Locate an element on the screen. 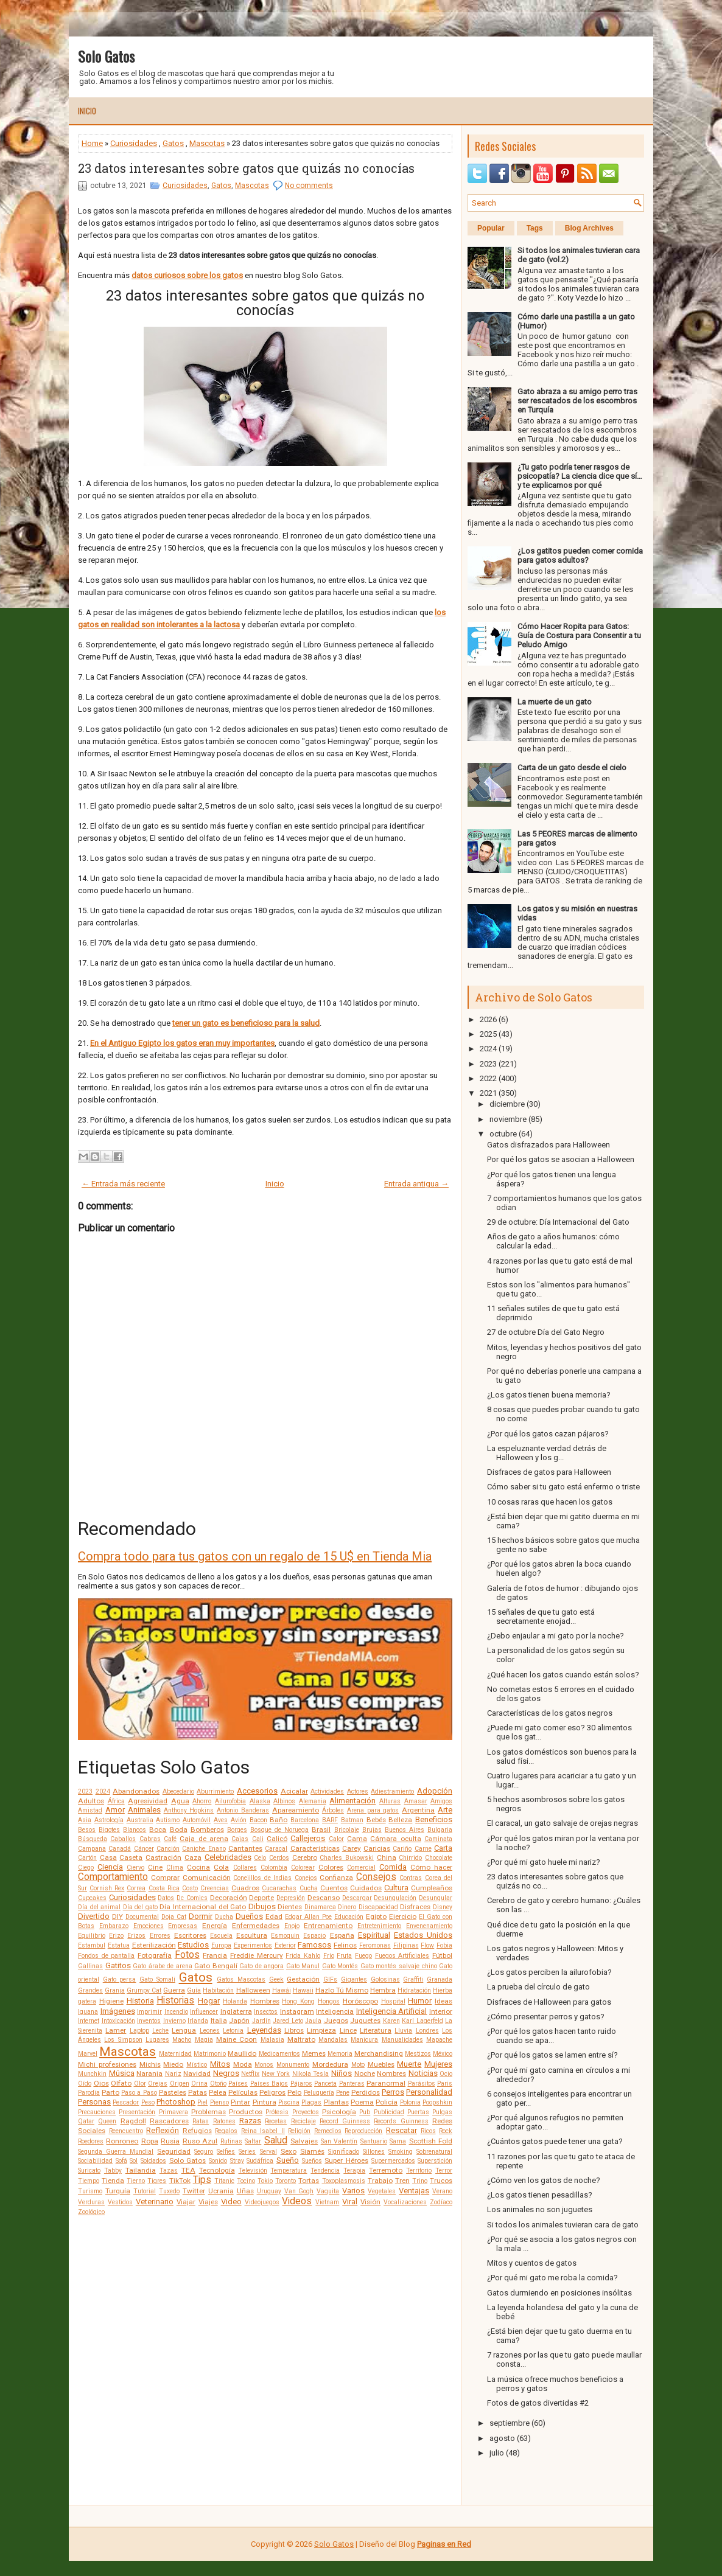 Image resolution: width=722 pixels, height=2576 pixels. Experimentos is located at coordinates (253, 1945).